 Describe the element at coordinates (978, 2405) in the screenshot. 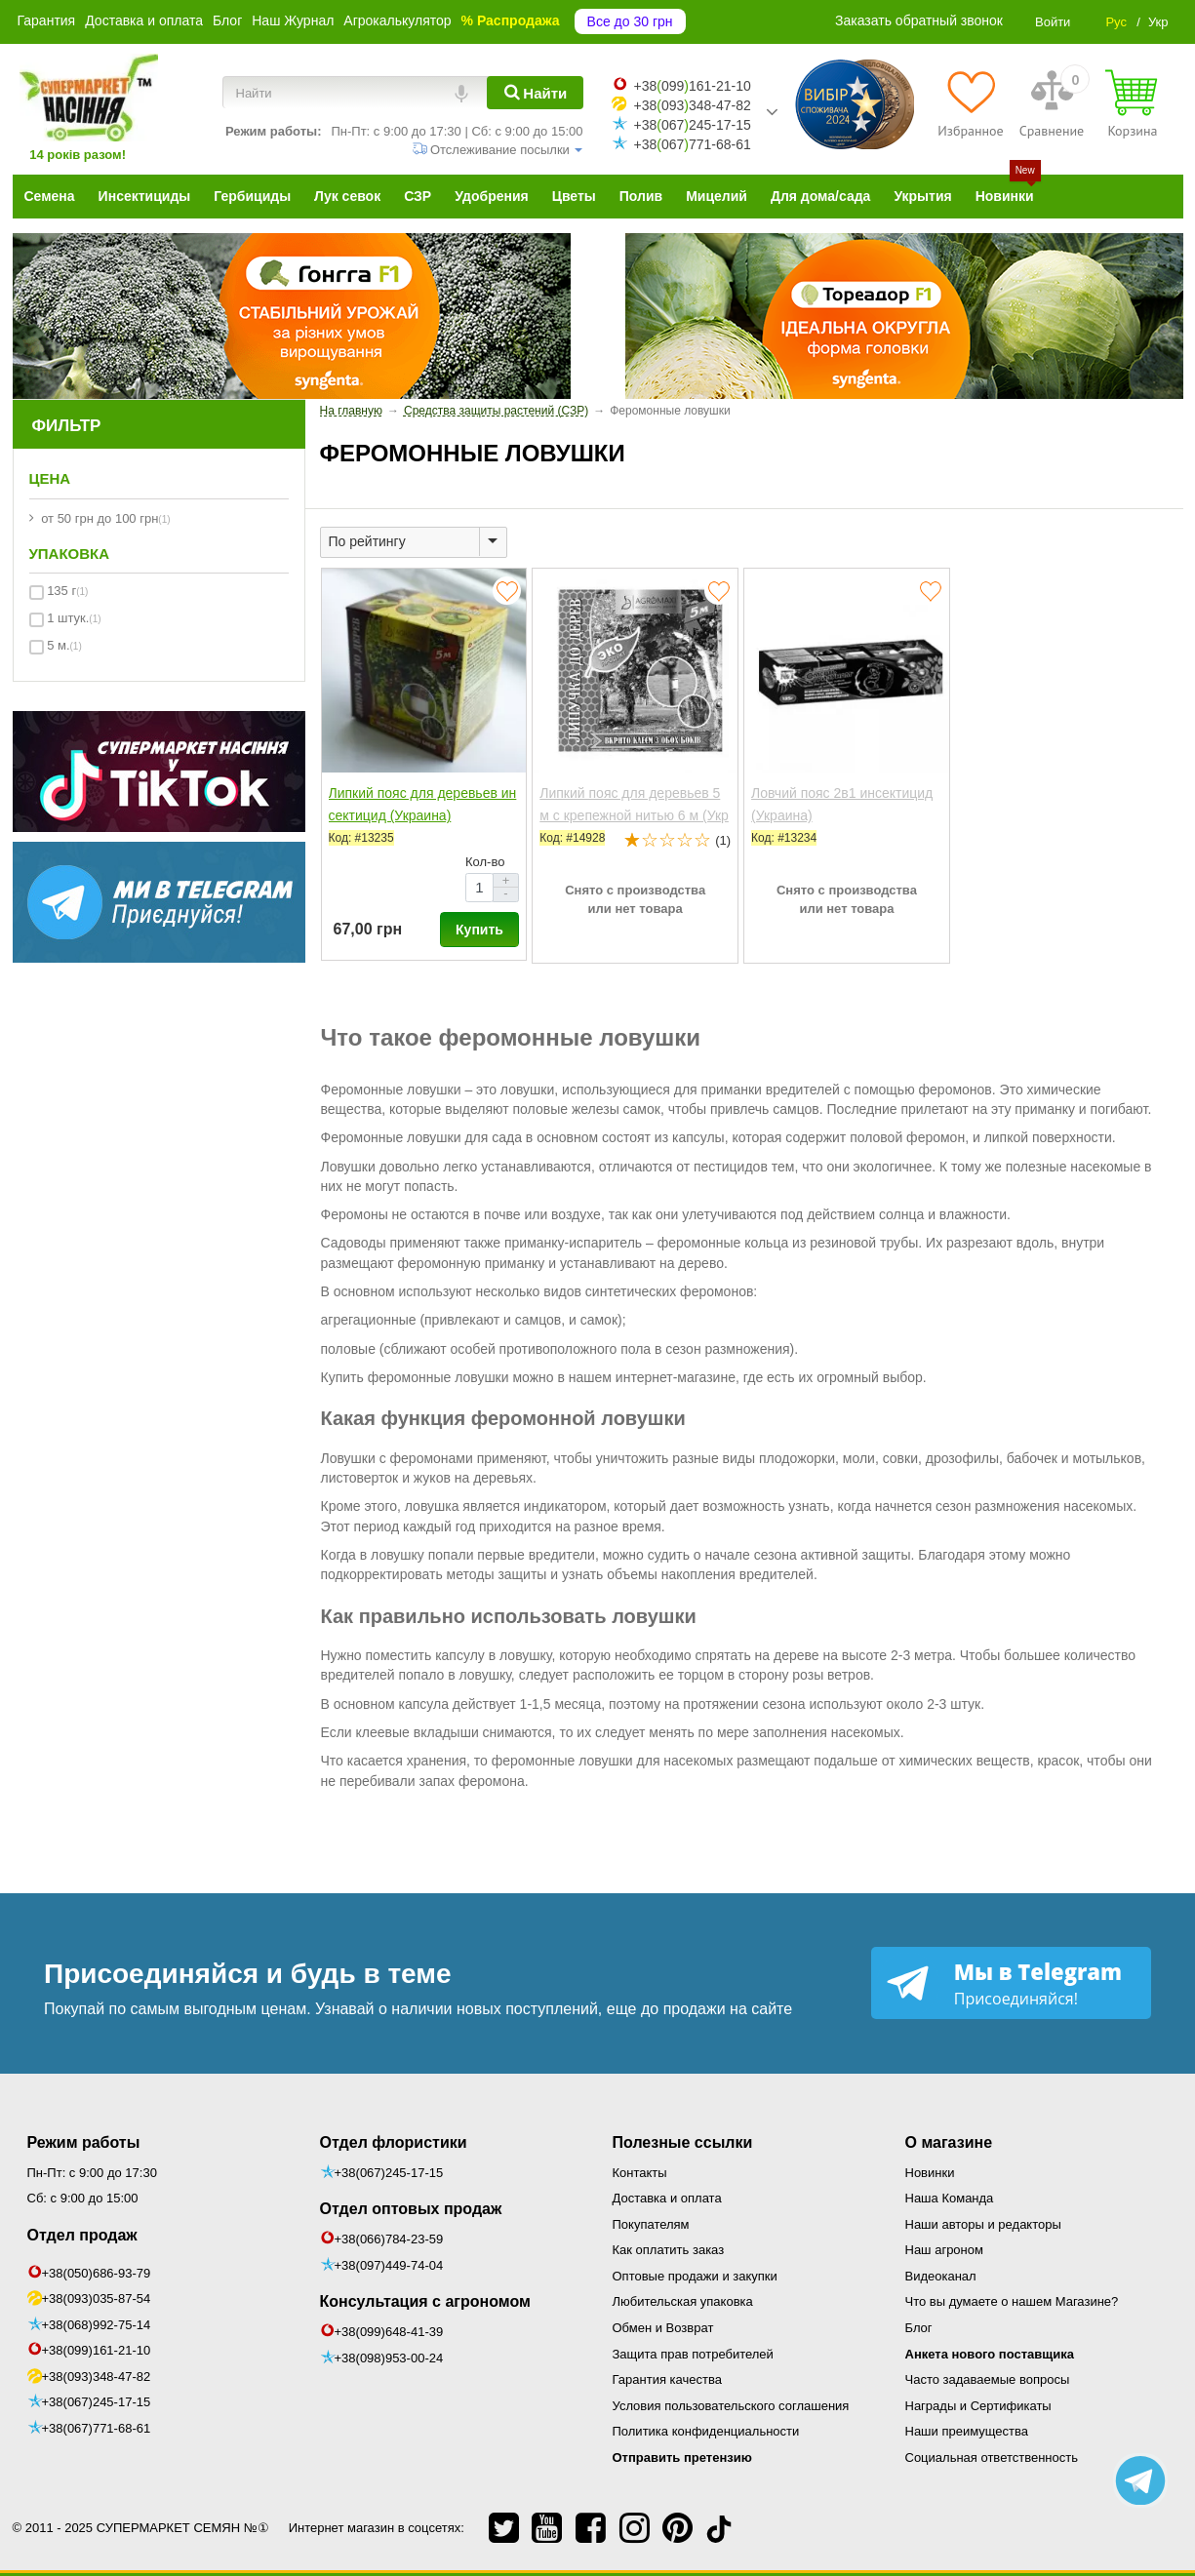

I see `Награды и Сертификаты` at that location.